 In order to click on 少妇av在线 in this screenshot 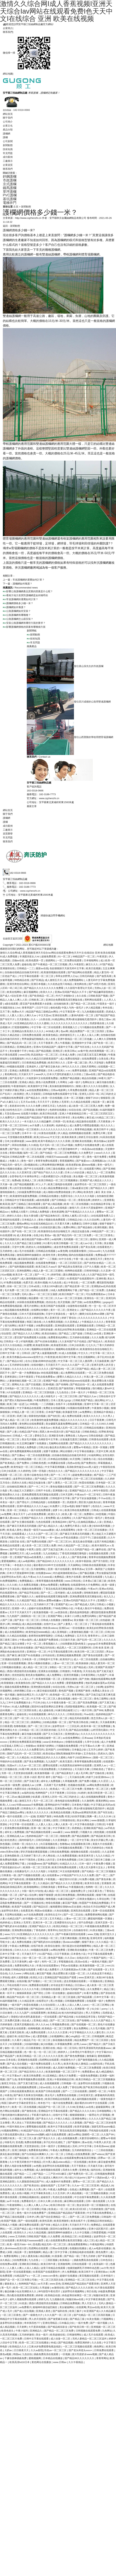, I will do `click(44, 2087)`.